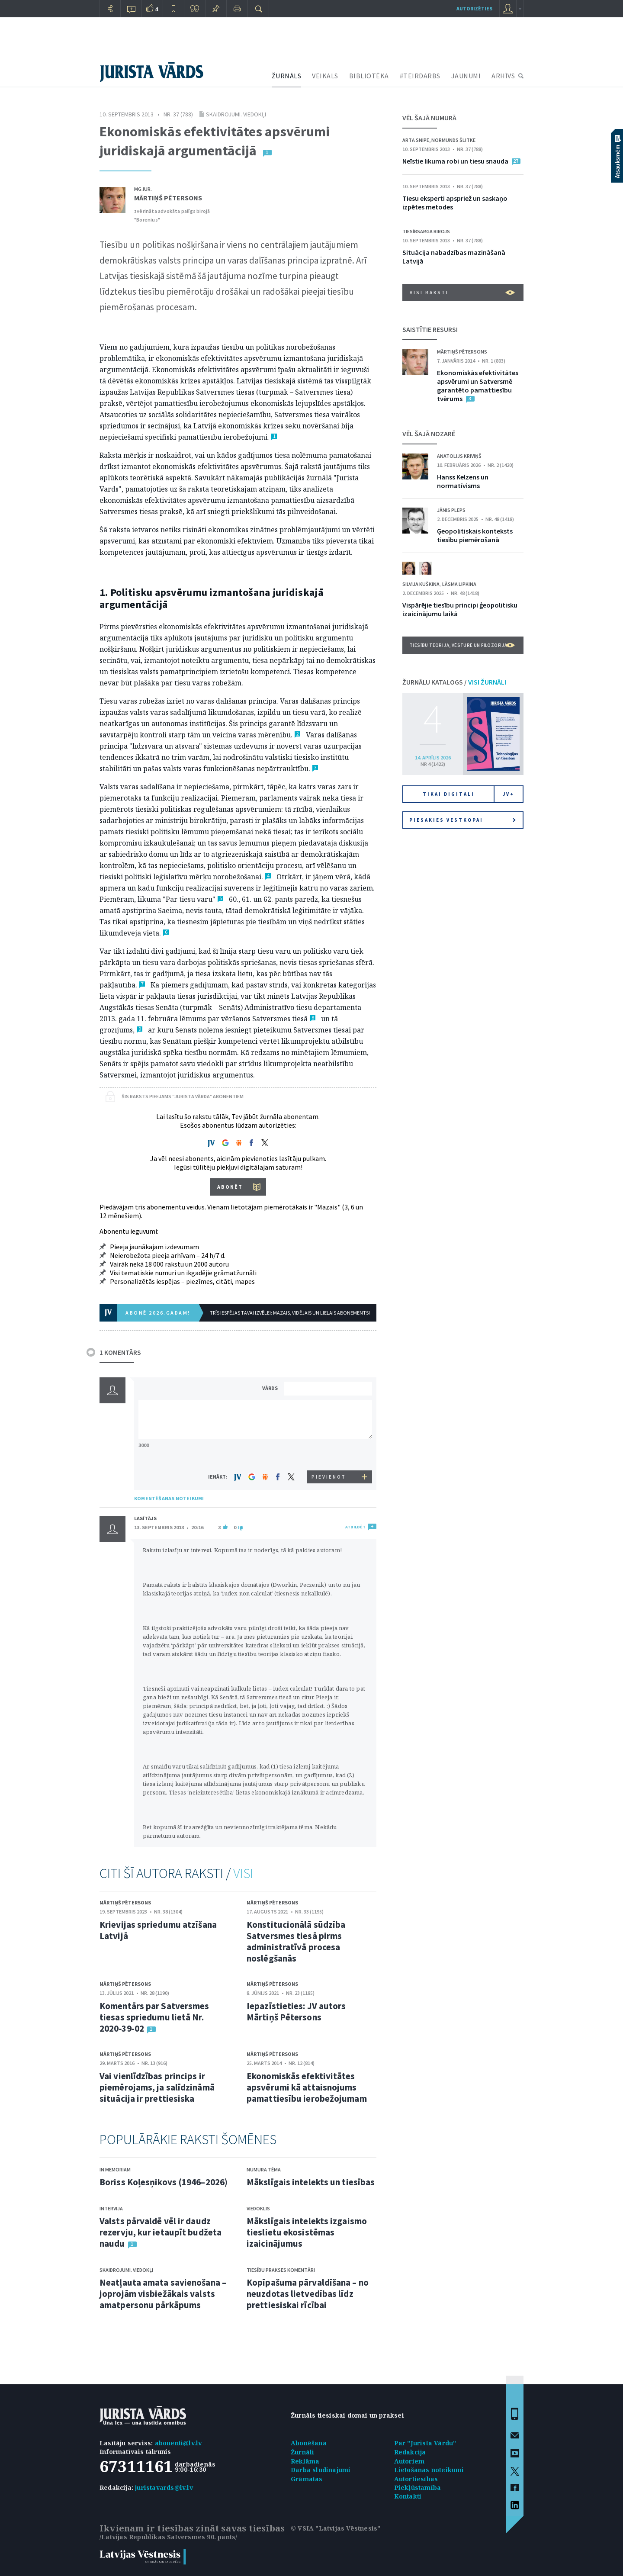 This screenshot has width=623, height=2576. Describe the element at coordinates (158, 1930) in the screenshot. I see `Krievijas spriedumu atzīšana Latvijā` at that location.